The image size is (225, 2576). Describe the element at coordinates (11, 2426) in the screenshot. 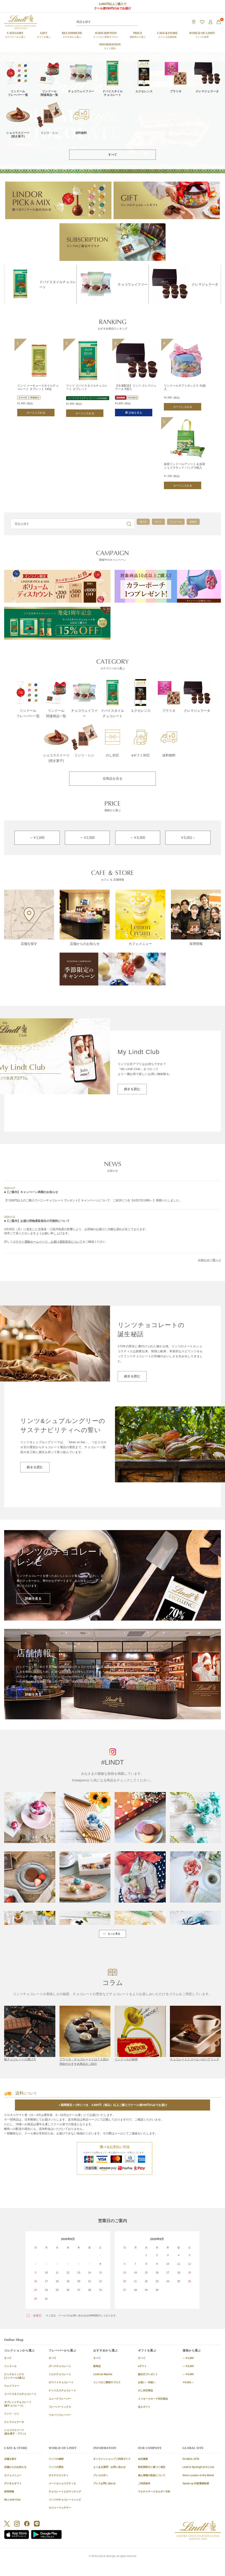

I see `リンツ・シン` at that location.